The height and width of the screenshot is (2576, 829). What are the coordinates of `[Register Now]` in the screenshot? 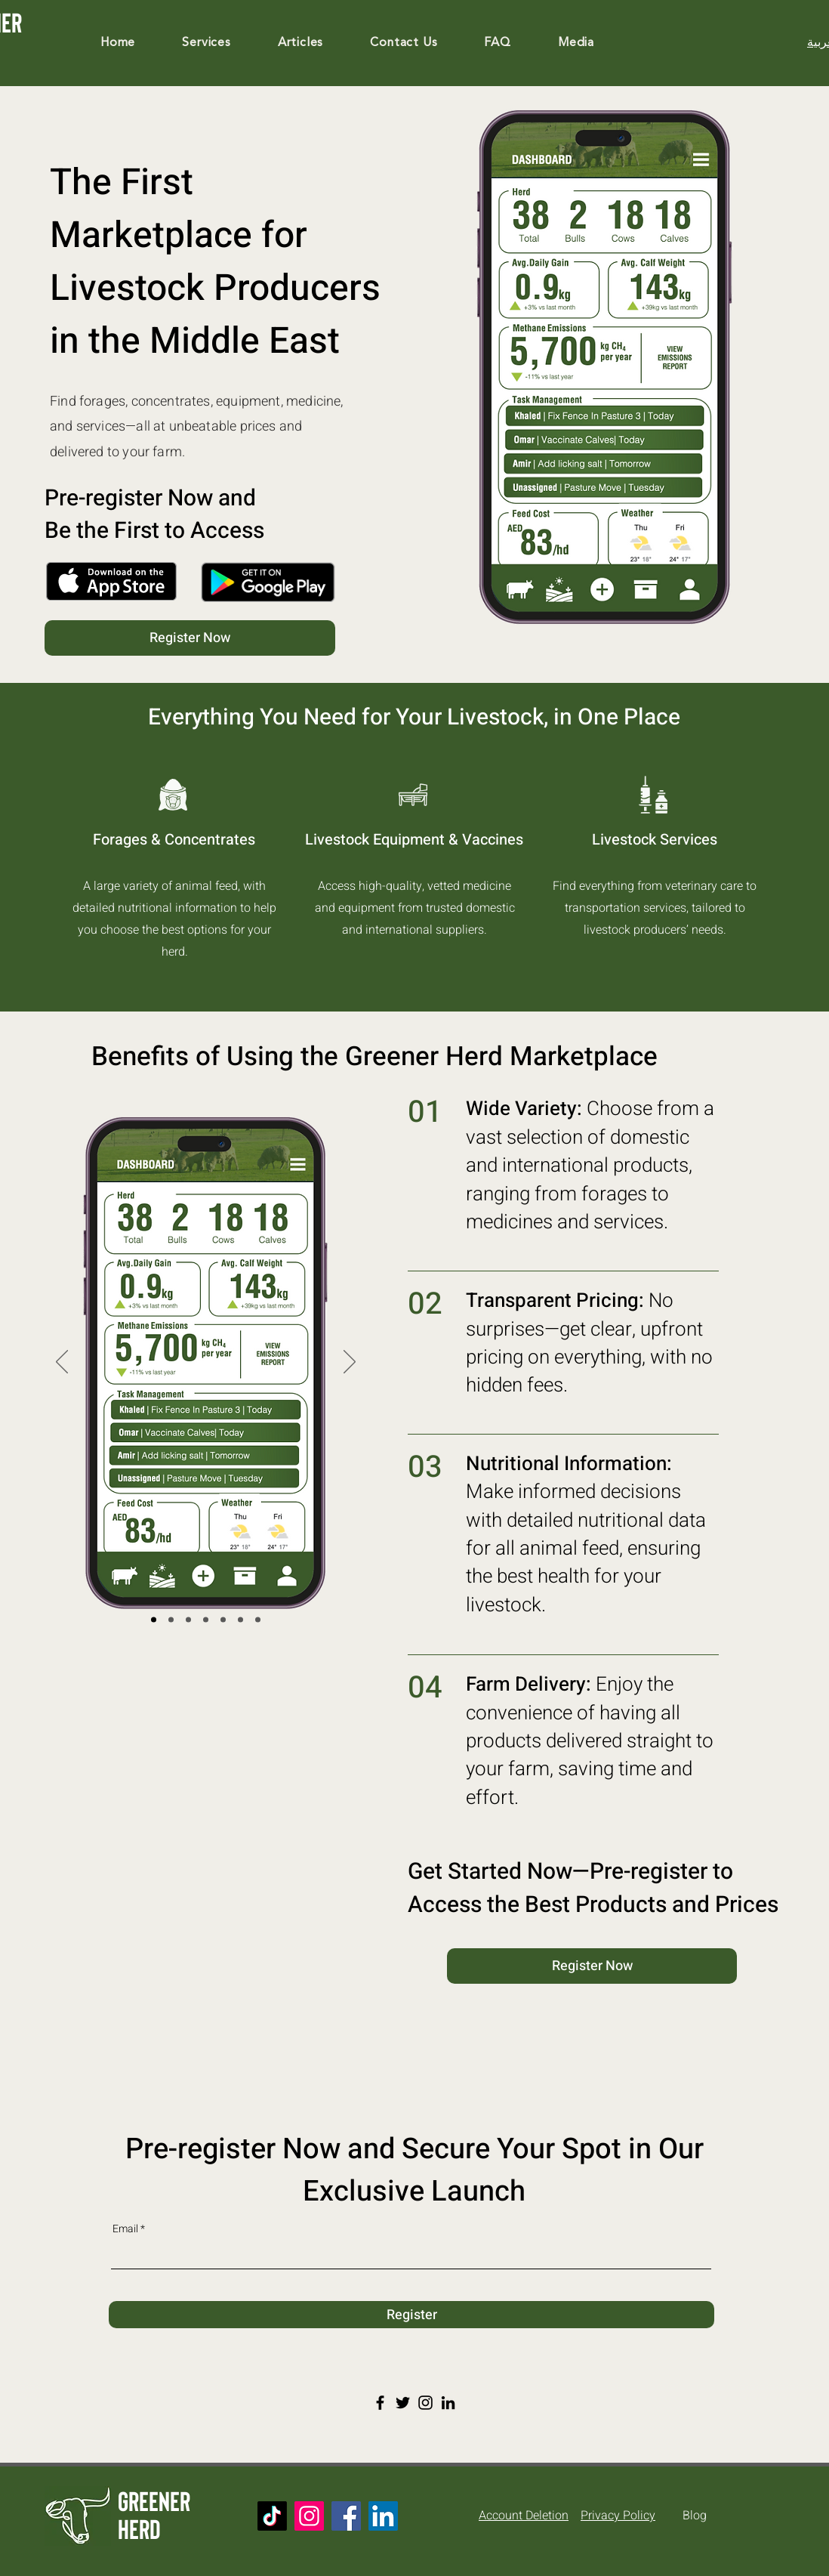 It's located at (190, 638).